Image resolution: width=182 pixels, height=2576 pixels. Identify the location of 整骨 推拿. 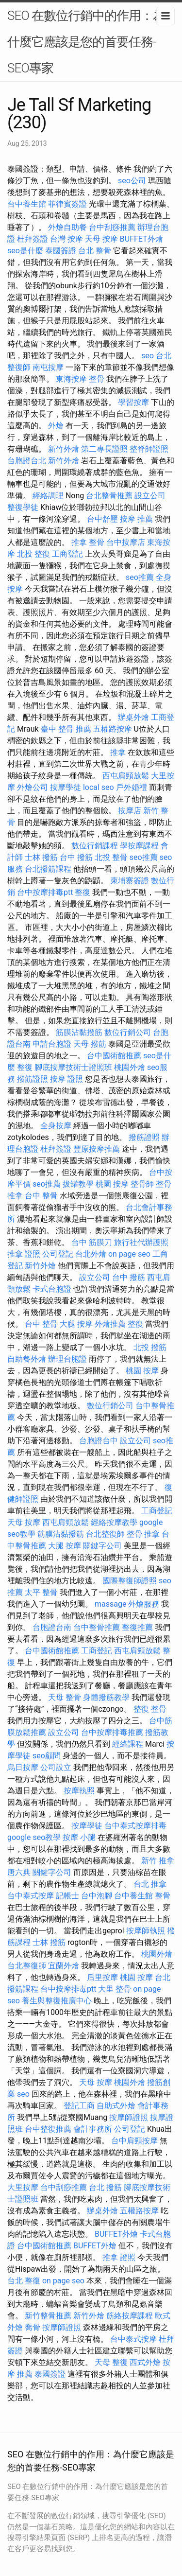
(143, 1534).